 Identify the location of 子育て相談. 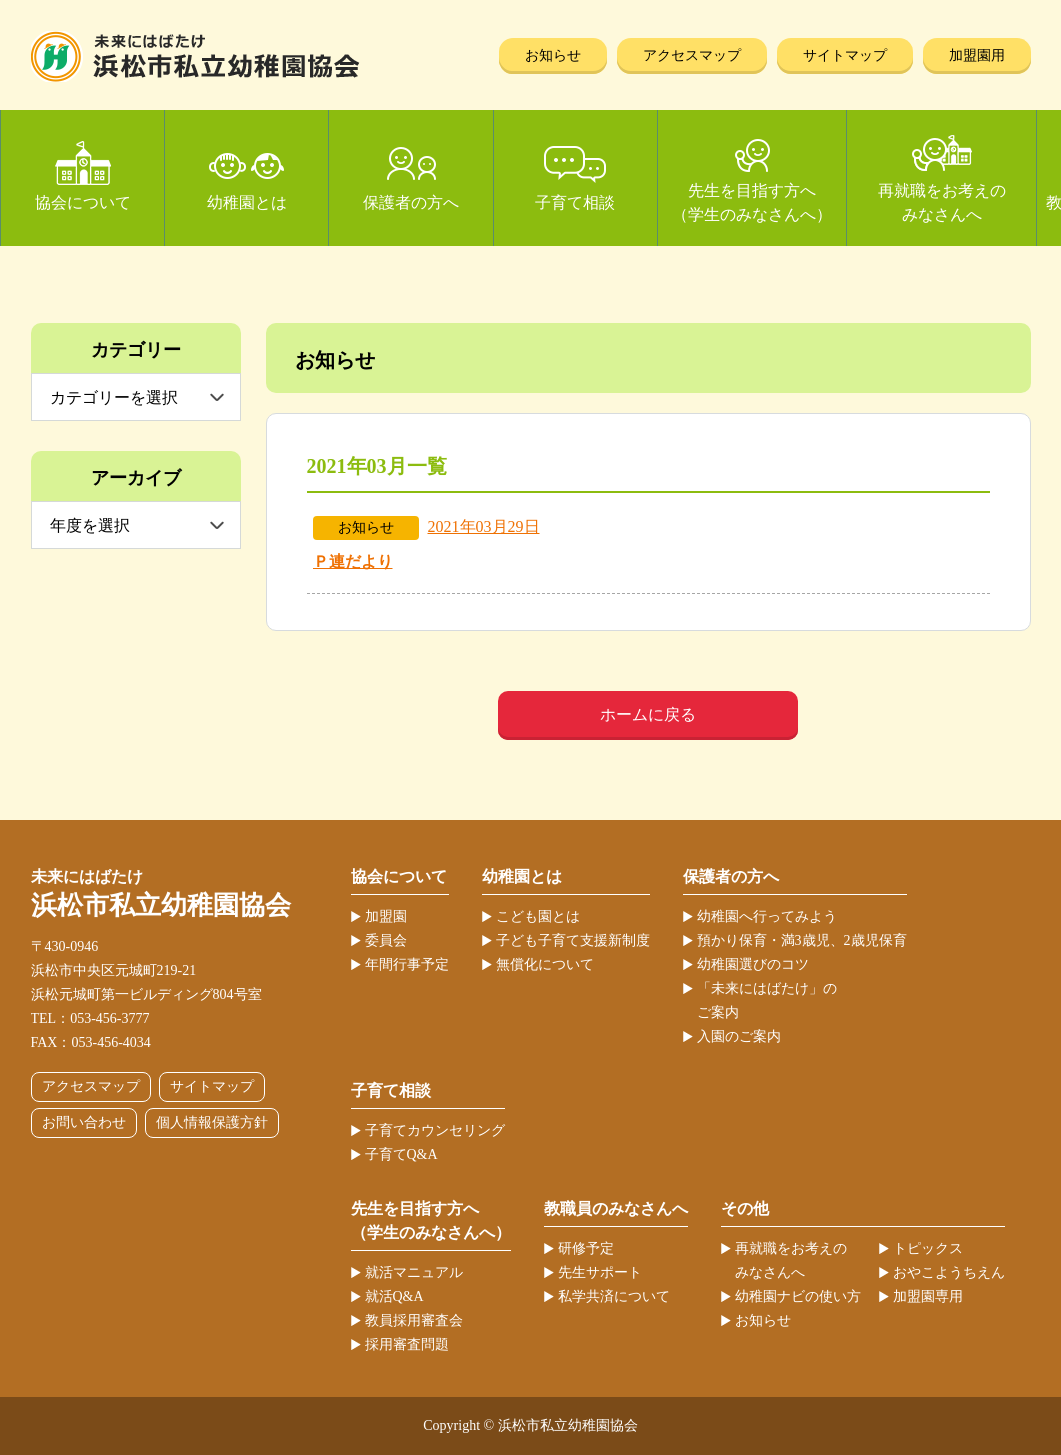
(575, 202).